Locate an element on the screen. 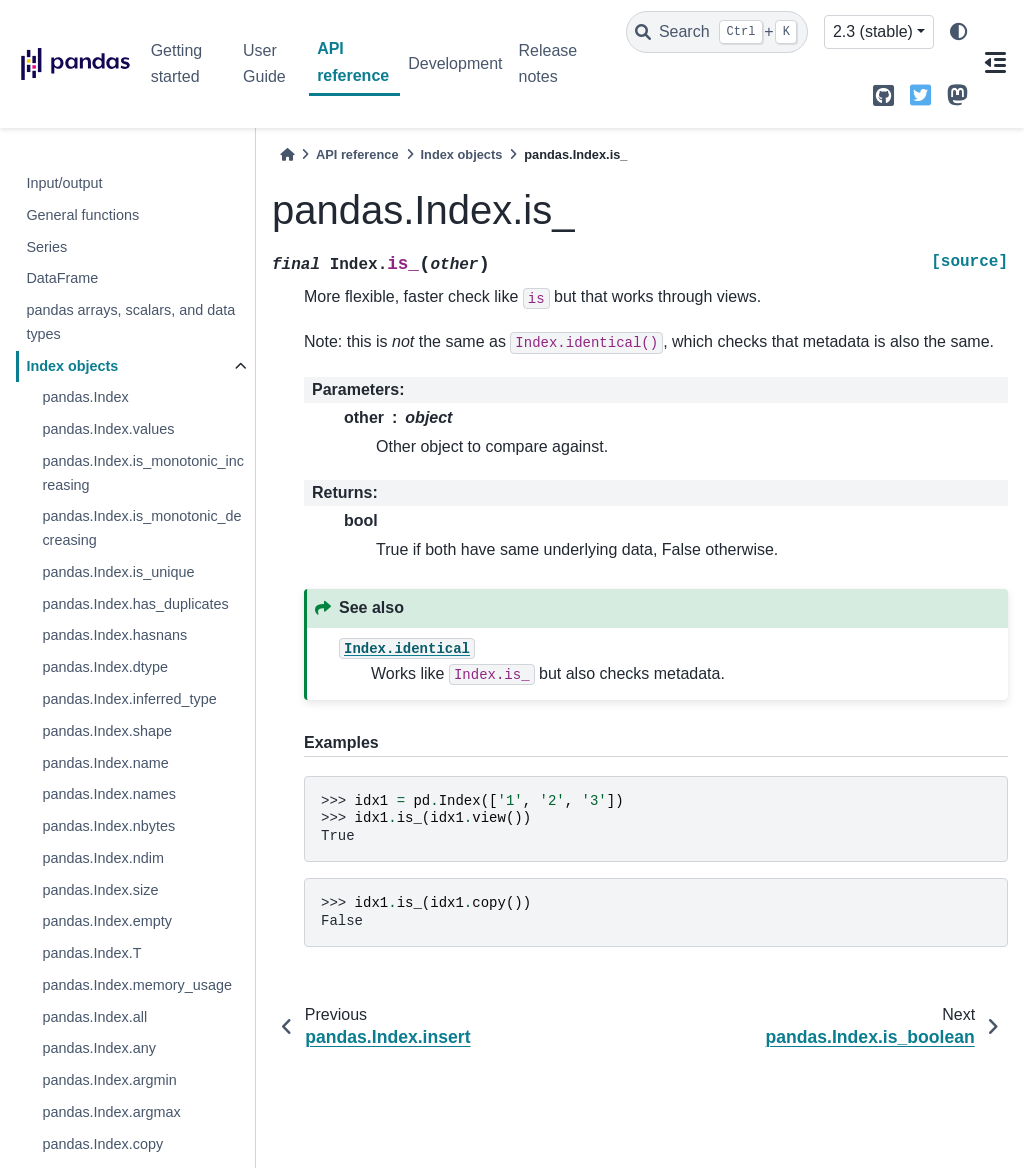  pandas.Index.names is located at coordinates (109, 794).